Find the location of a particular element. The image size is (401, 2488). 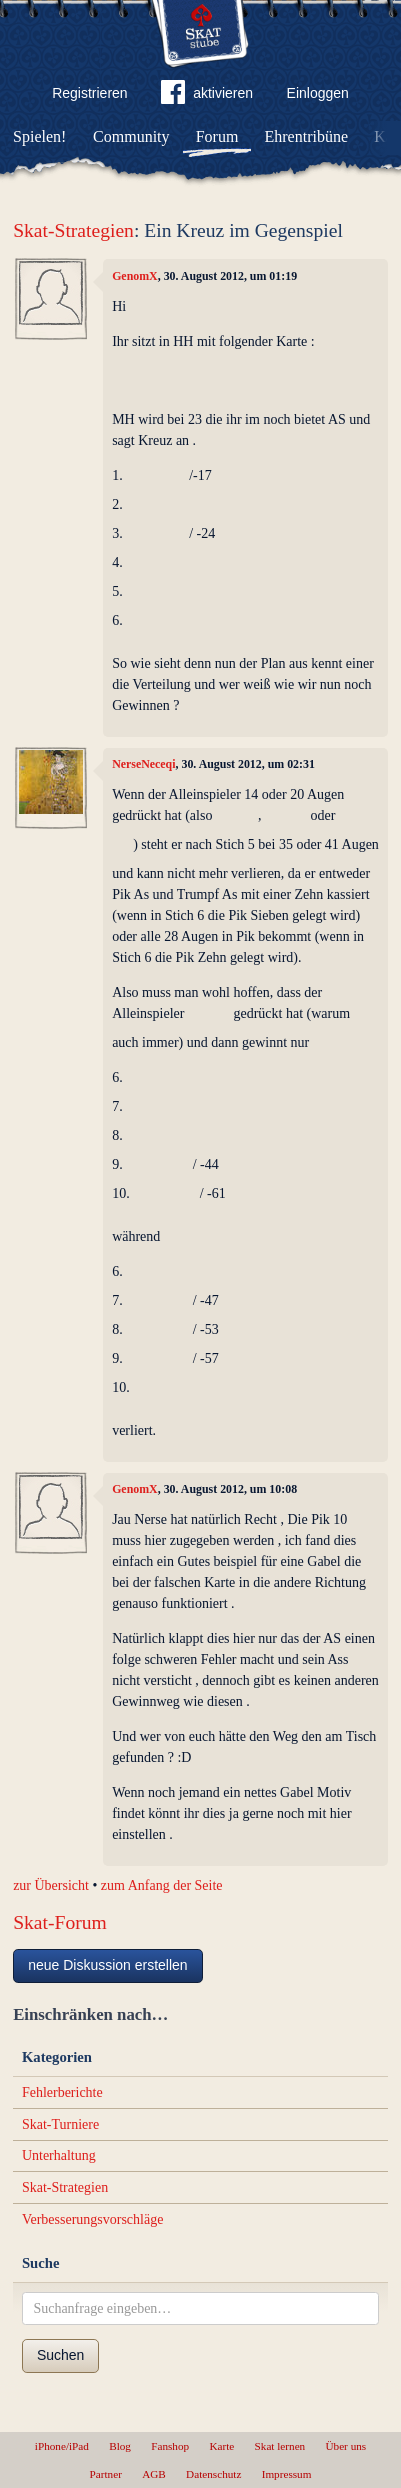

zur Übersicht is located at coordinates (51, 1885).